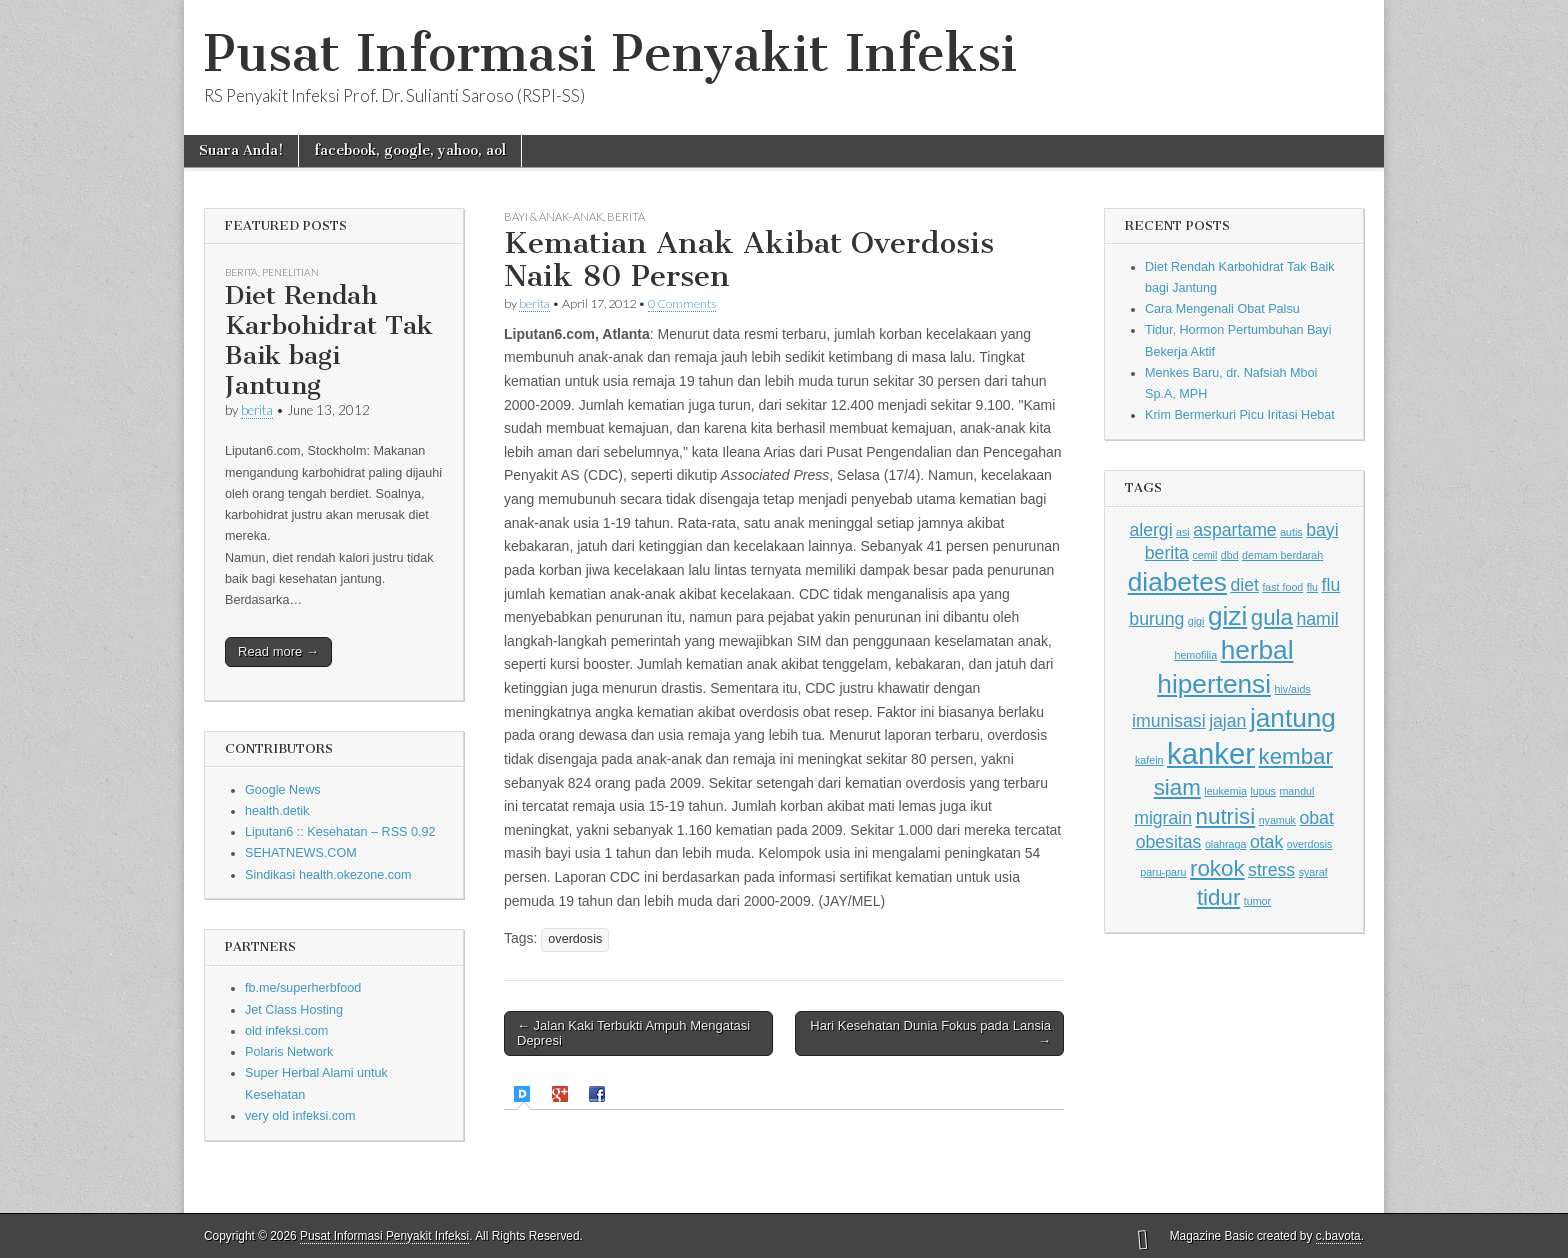 Image resolution: width=1568 pixels, height=1258 pixels. What do you see at coordinates (1195, 655) in the screenshot?
I see `hemofilia` at bounding box center [1195, 655].